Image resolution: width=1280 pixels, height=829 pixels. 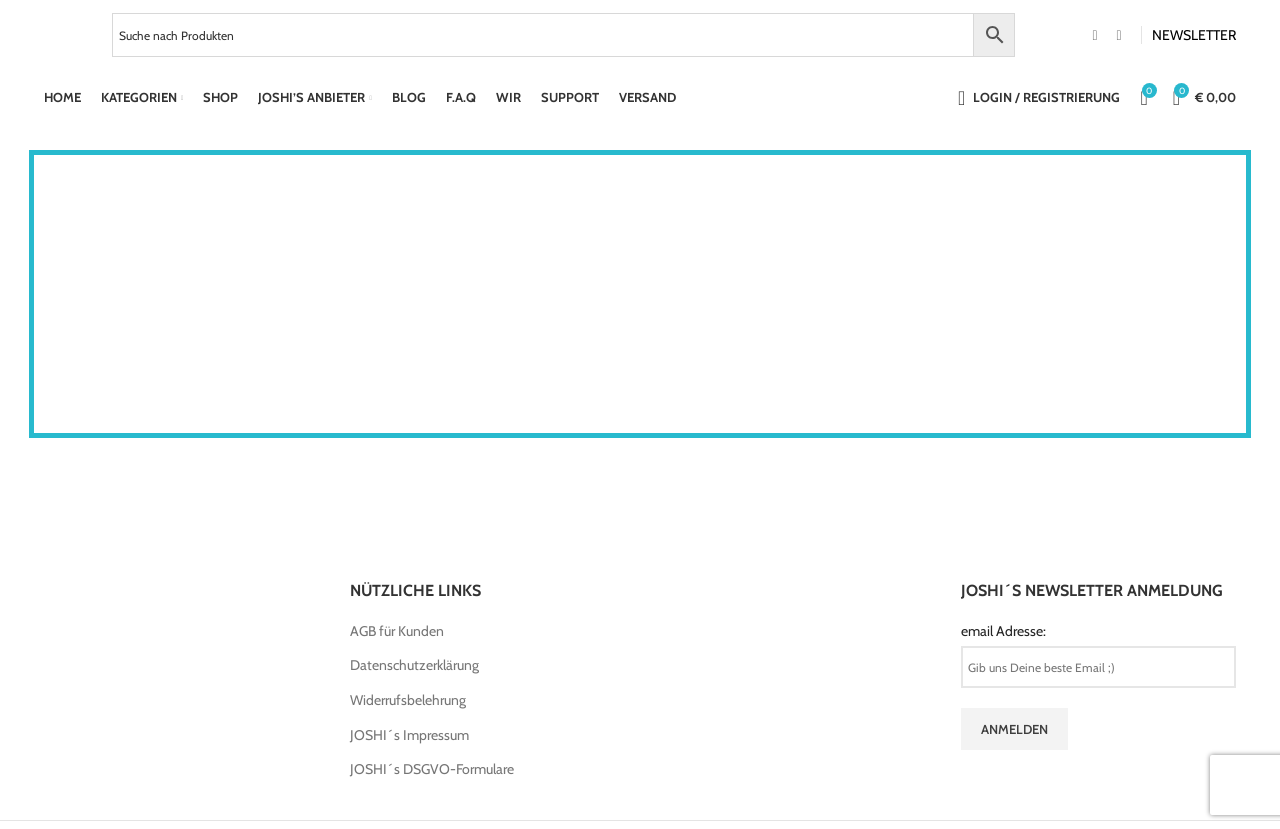 I want to click on Widerrufsbelehrung, so click(x=408, y=700).